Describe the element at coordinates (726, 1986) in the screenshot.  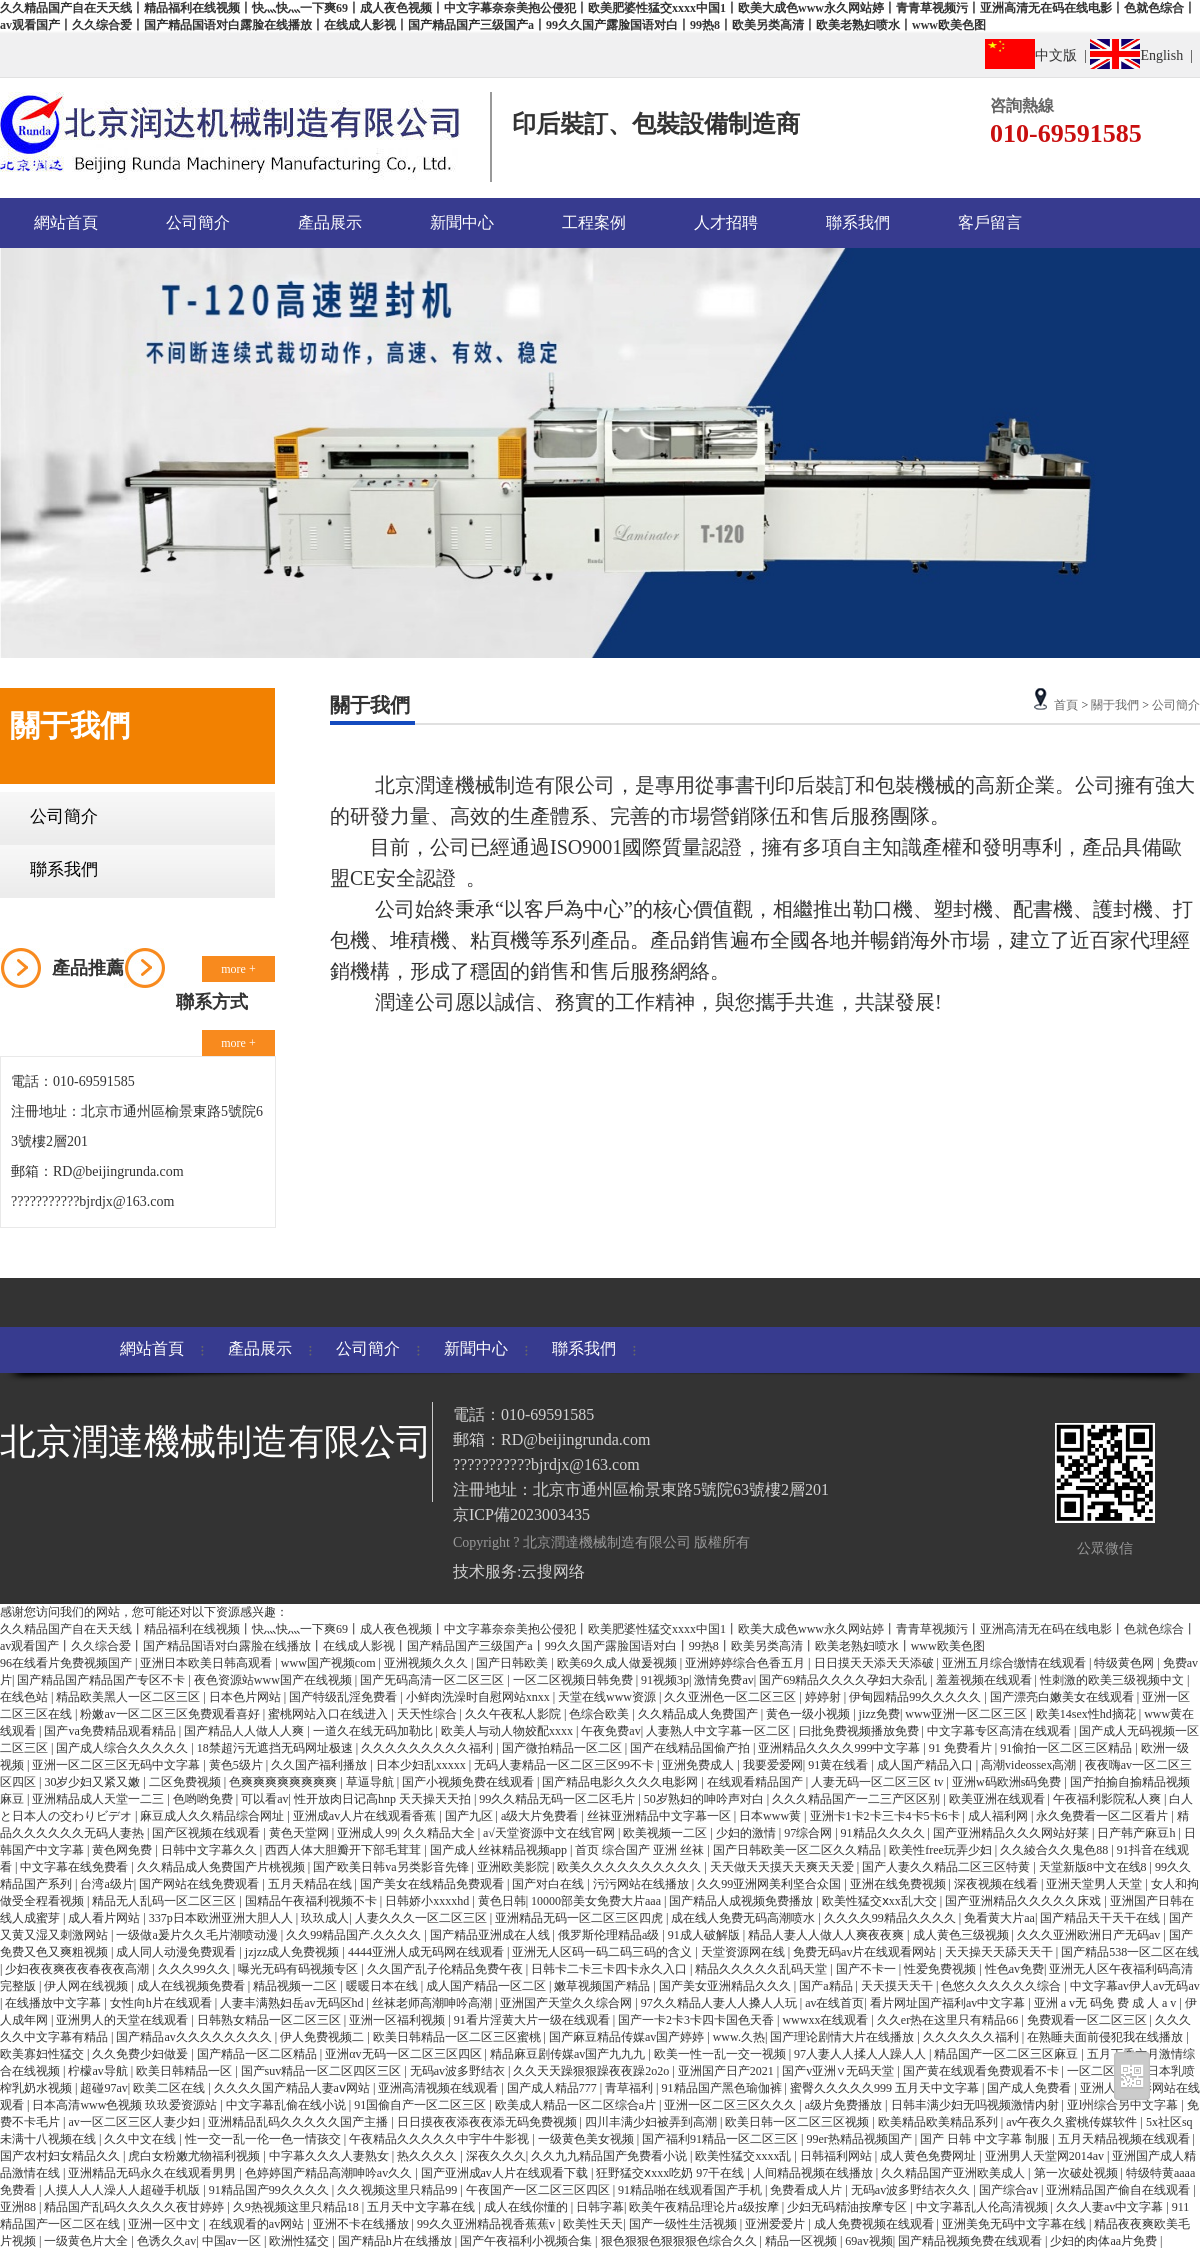
I see `国产美女亚洲精品久久久` at that location.